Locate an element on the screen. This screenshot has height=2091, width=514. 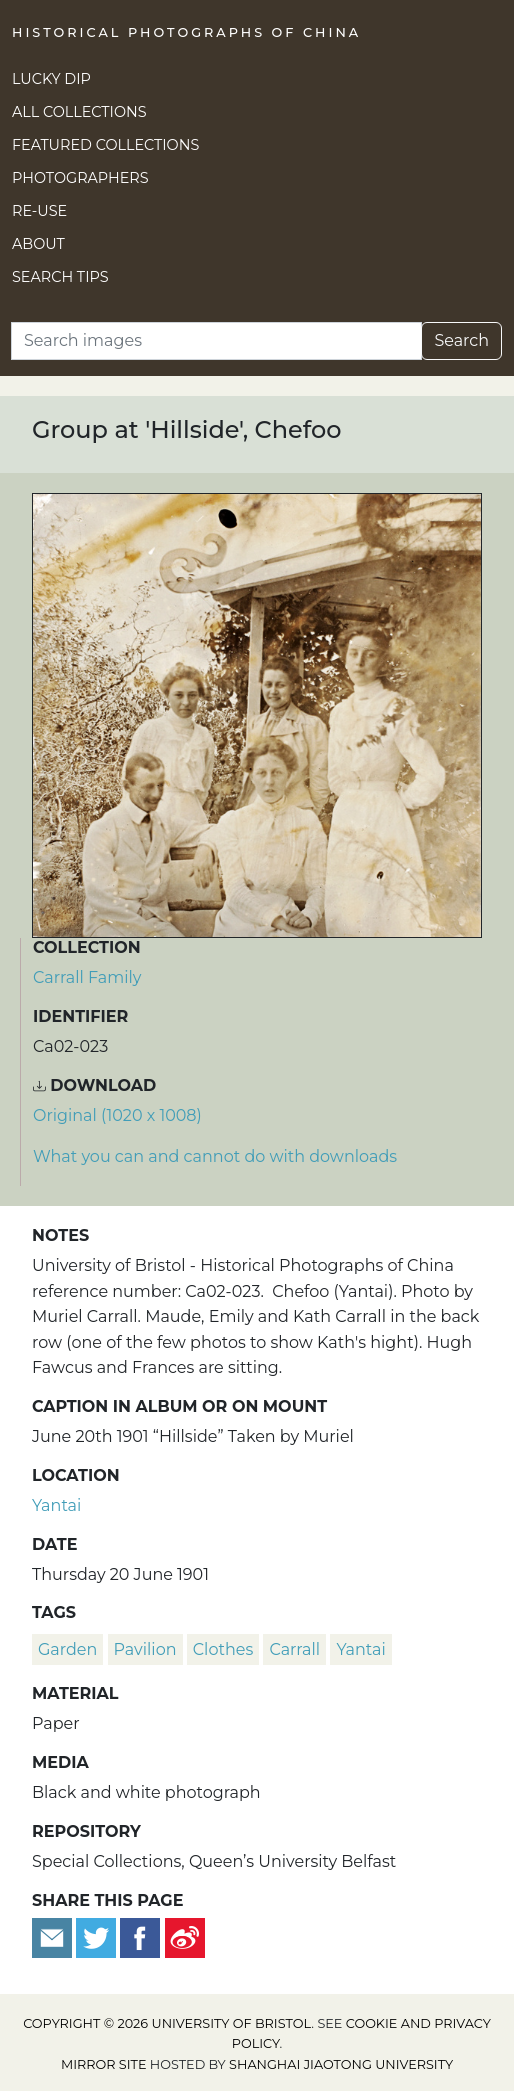
Lucky Dip is located at coordinates (51, 79).